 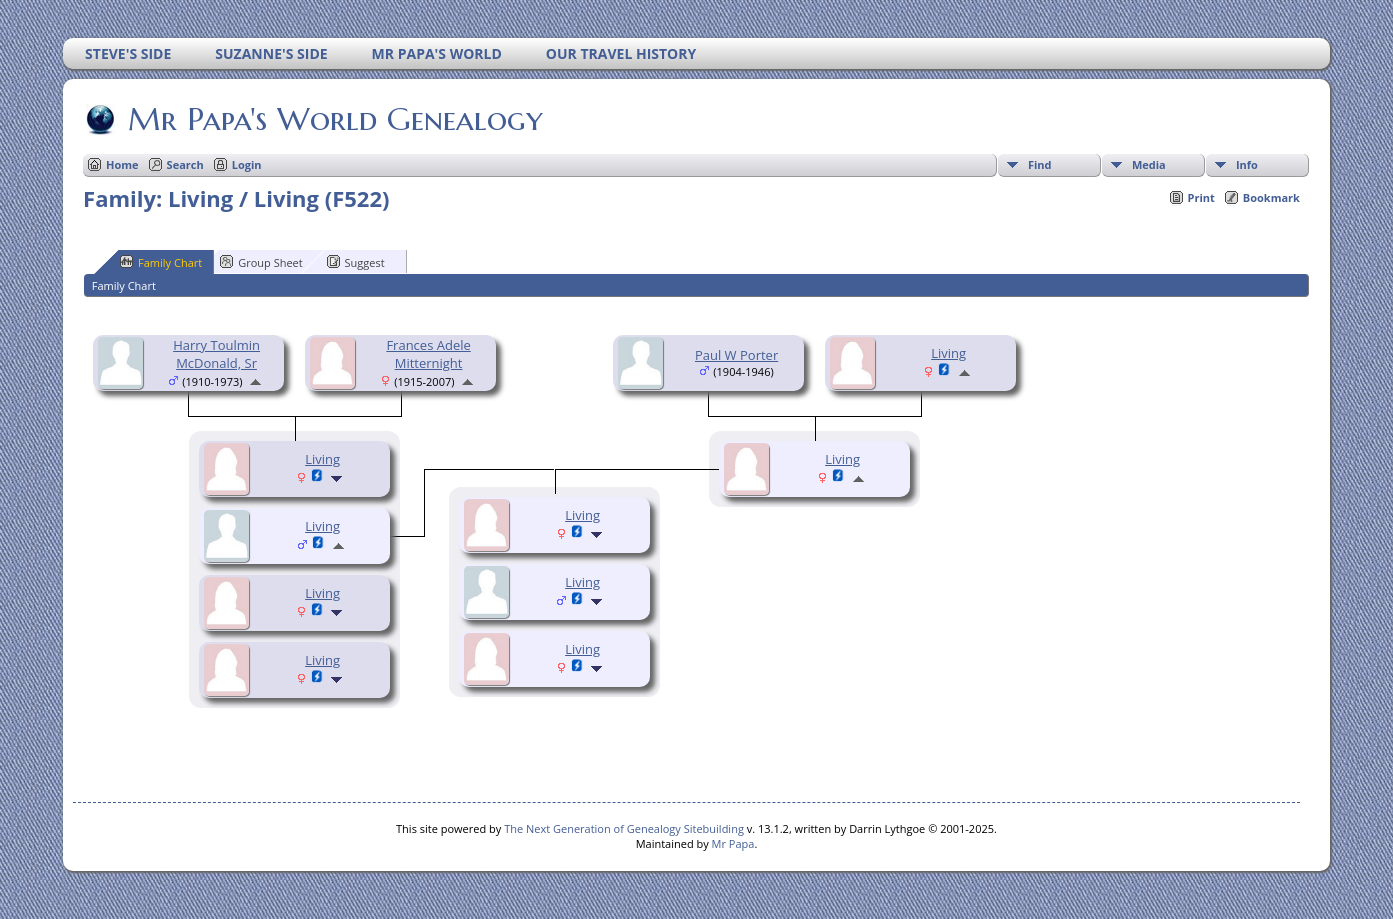 I want to click on Find, so click(x=1040, y=164).